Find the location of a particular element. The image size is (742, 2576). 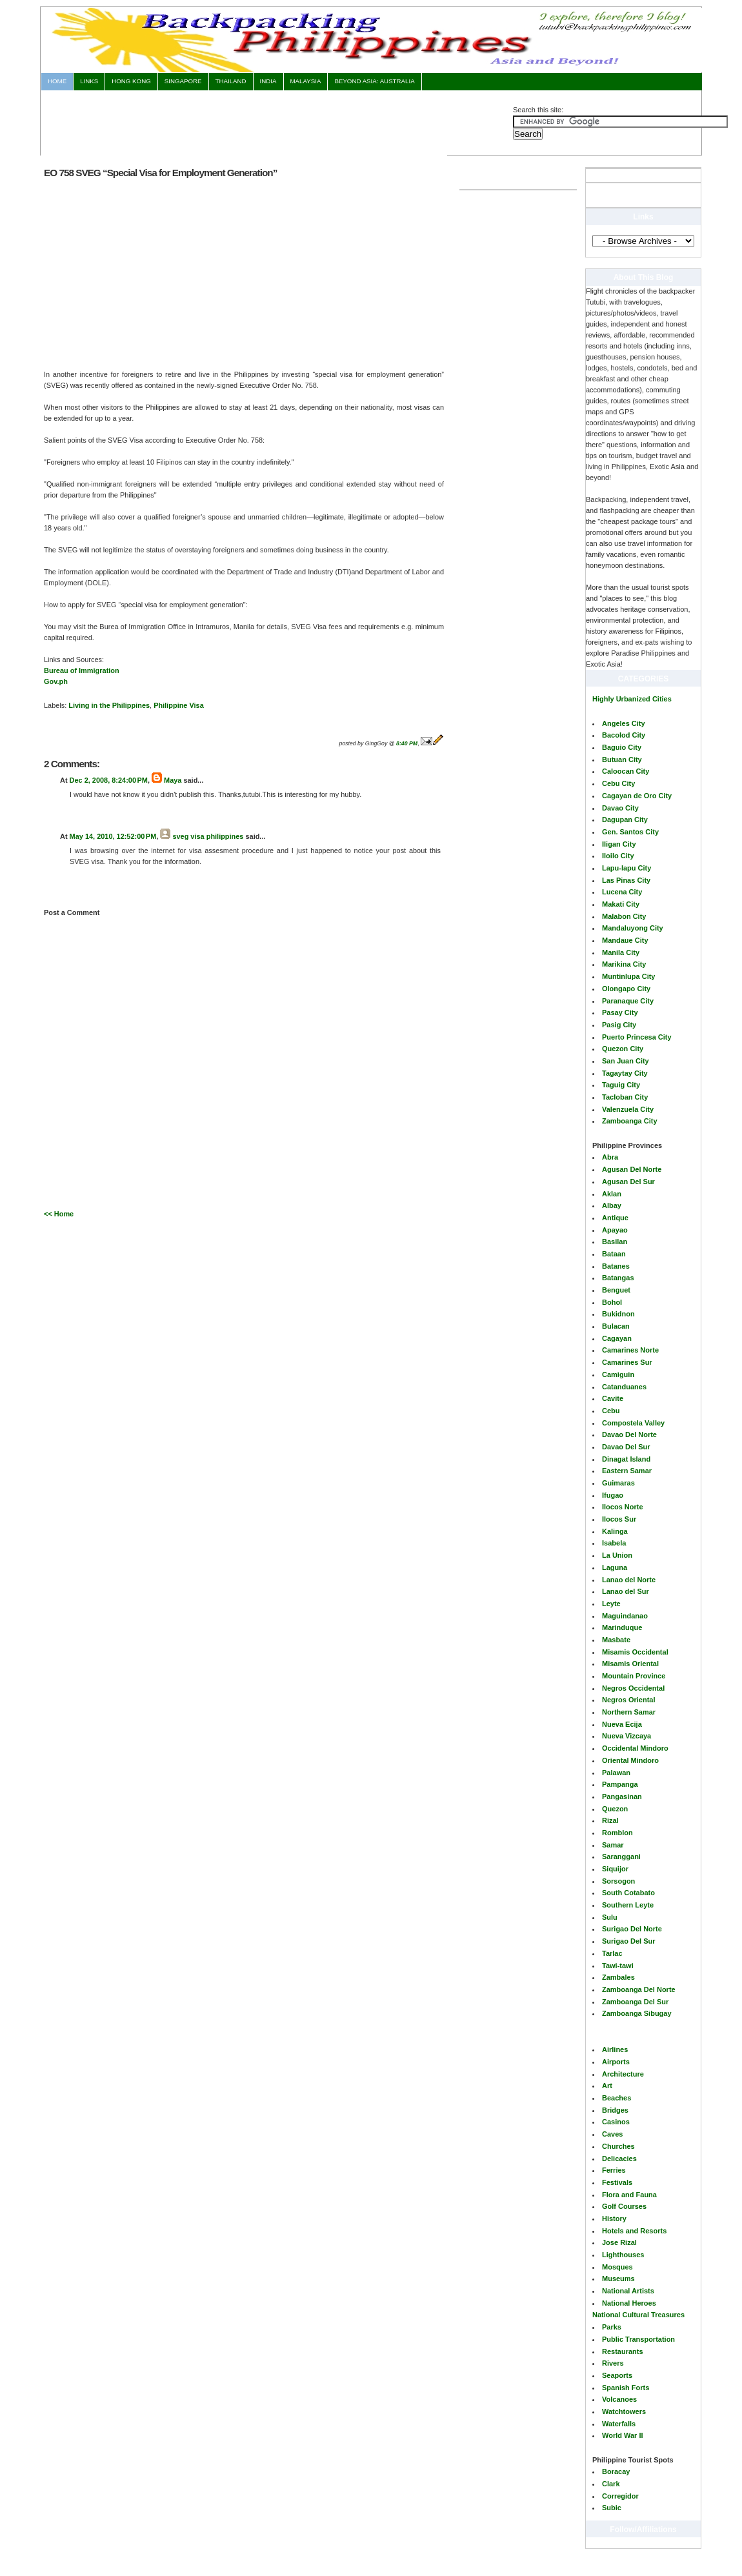

Bulacan is located at coordinates (616, 1326).